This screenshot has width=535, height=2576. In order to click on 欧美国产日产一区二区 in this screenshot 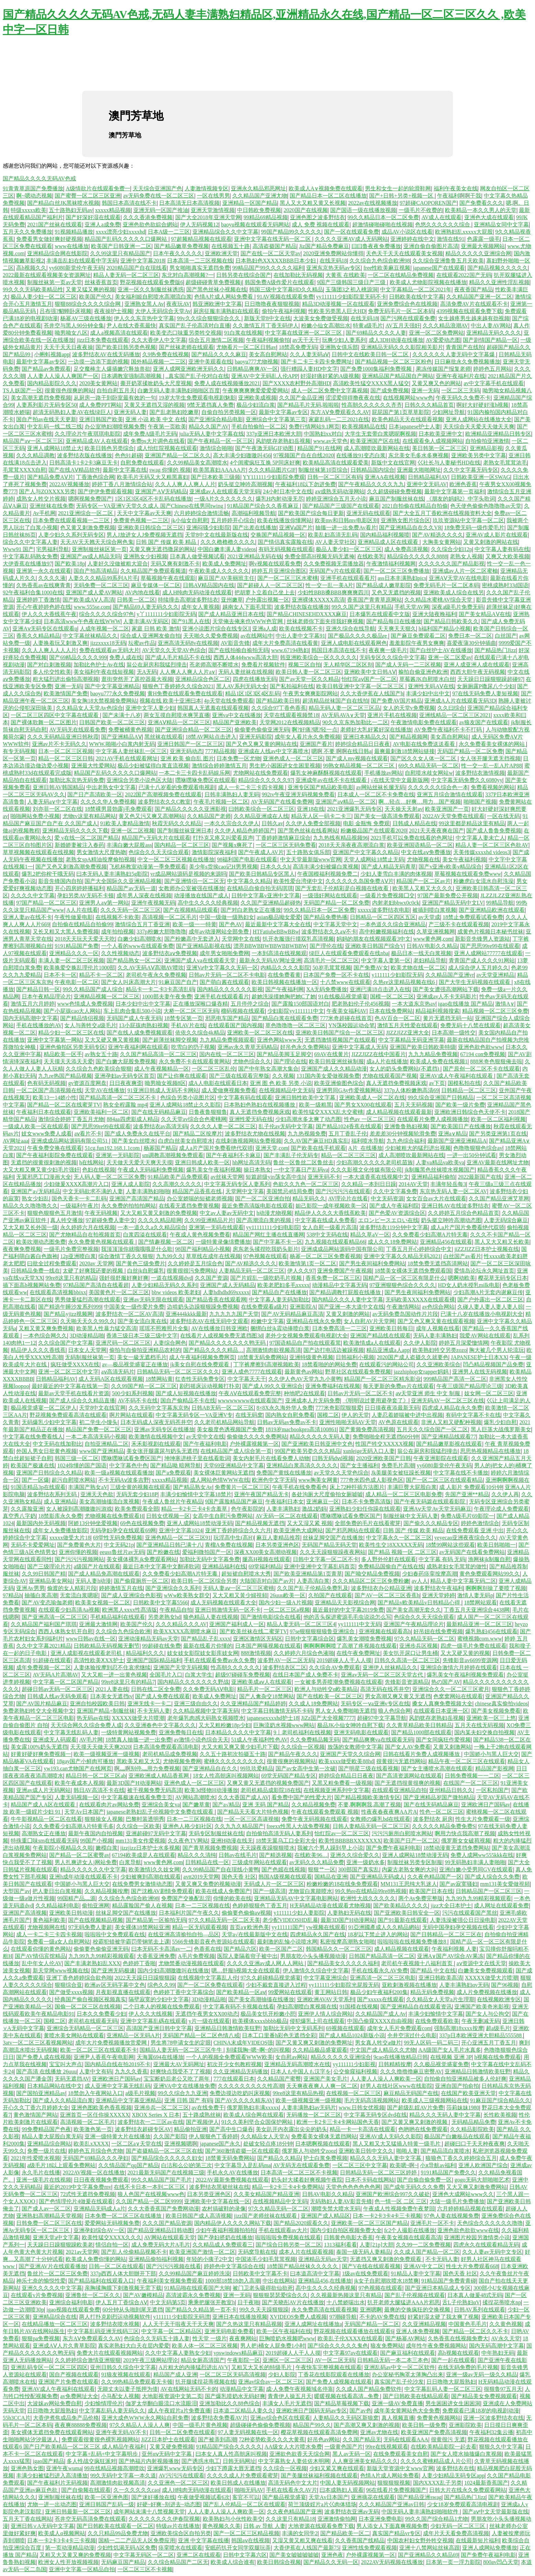, I will do `click(410, 1841)`.